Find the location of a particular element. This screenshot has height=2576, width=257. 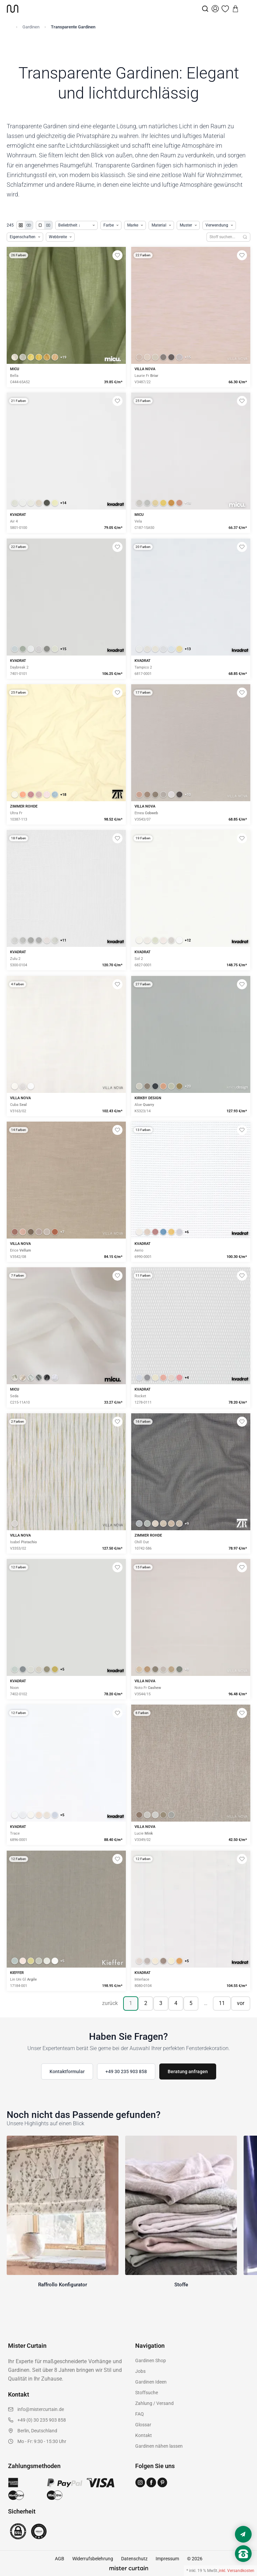

FAQ is located at coordinates (139, 2414).